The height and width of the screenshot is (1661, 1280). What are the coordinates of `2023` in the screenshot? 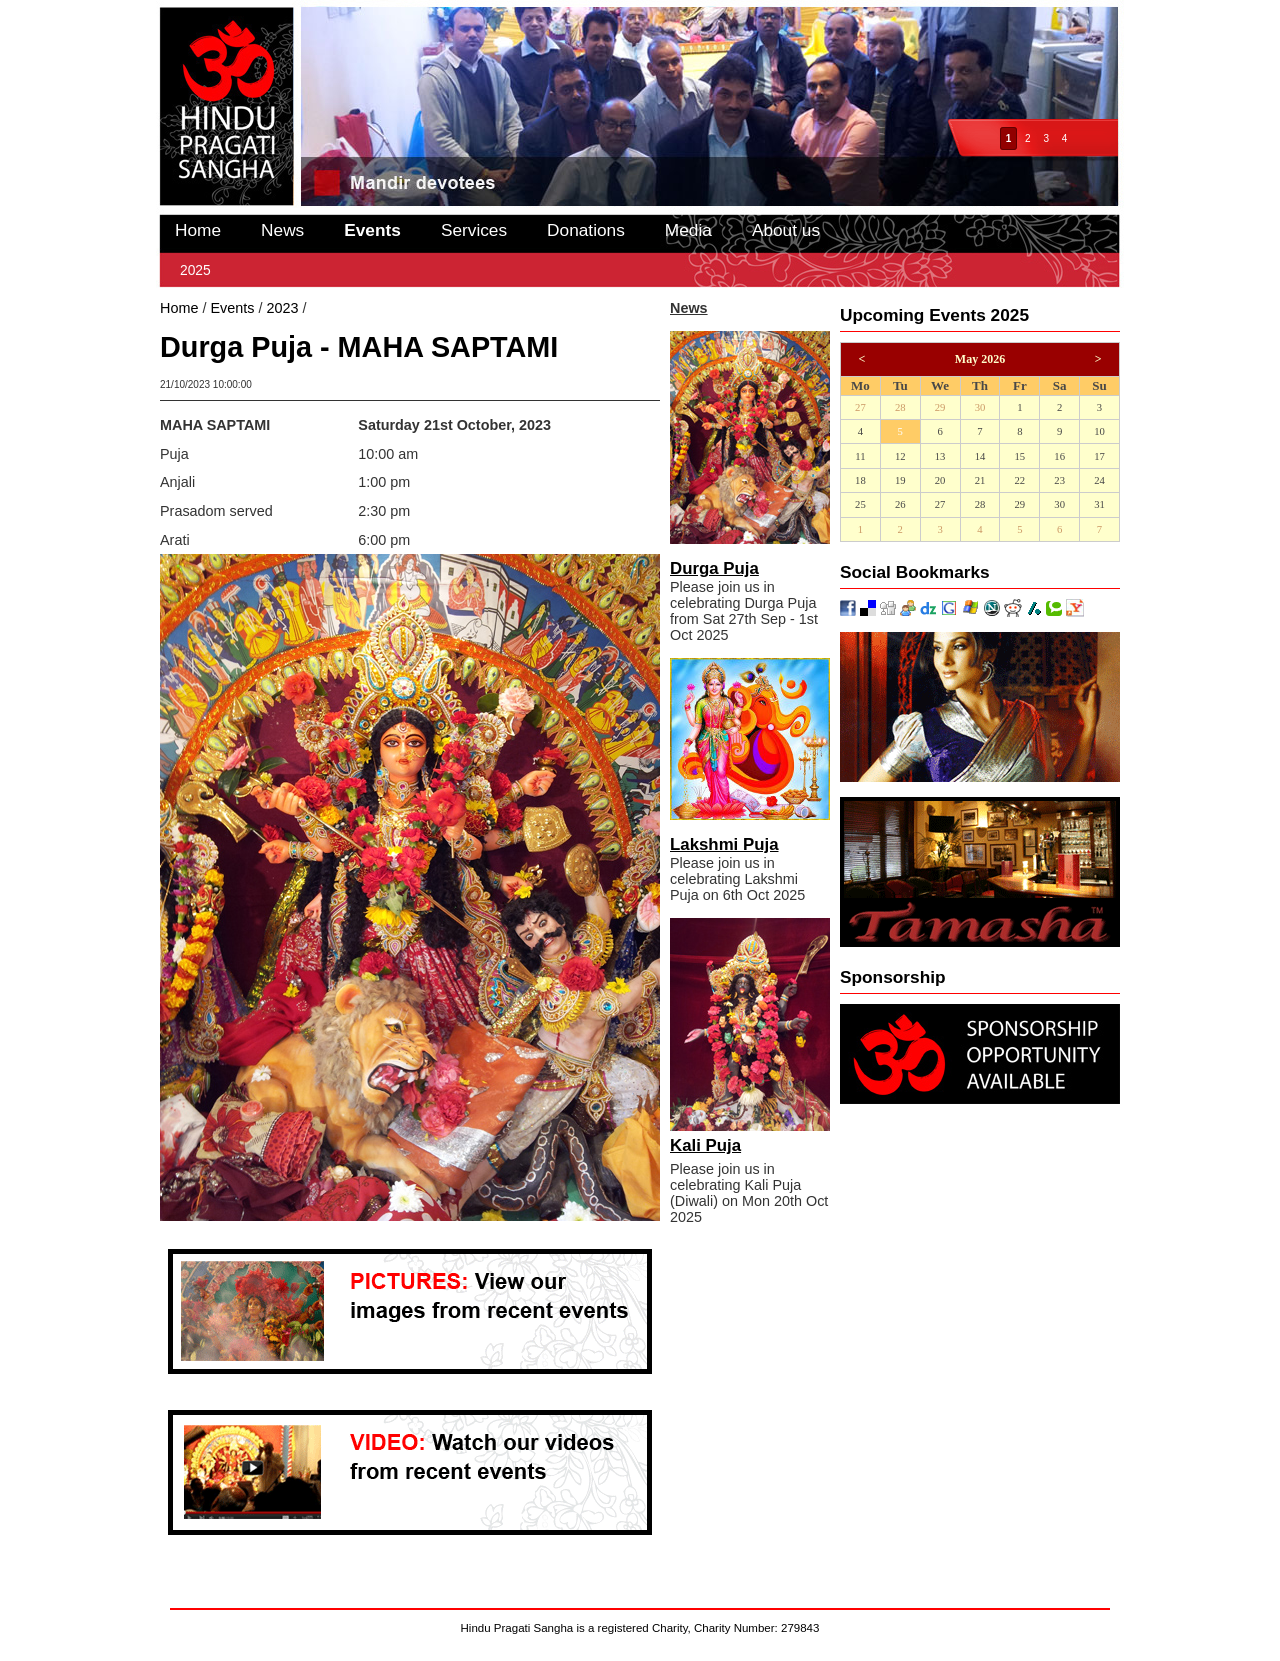 It's located at (282, 308).